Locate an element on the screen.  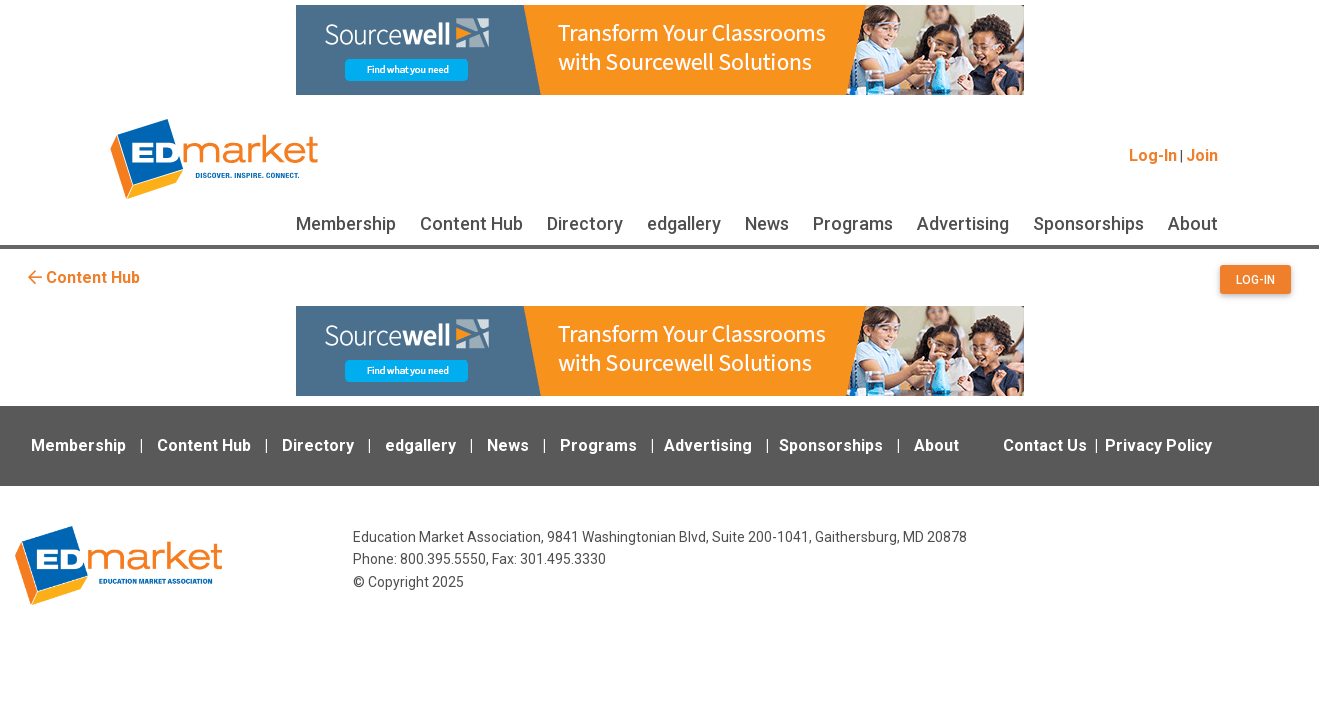
Directory is located at coordinates (585, 223).